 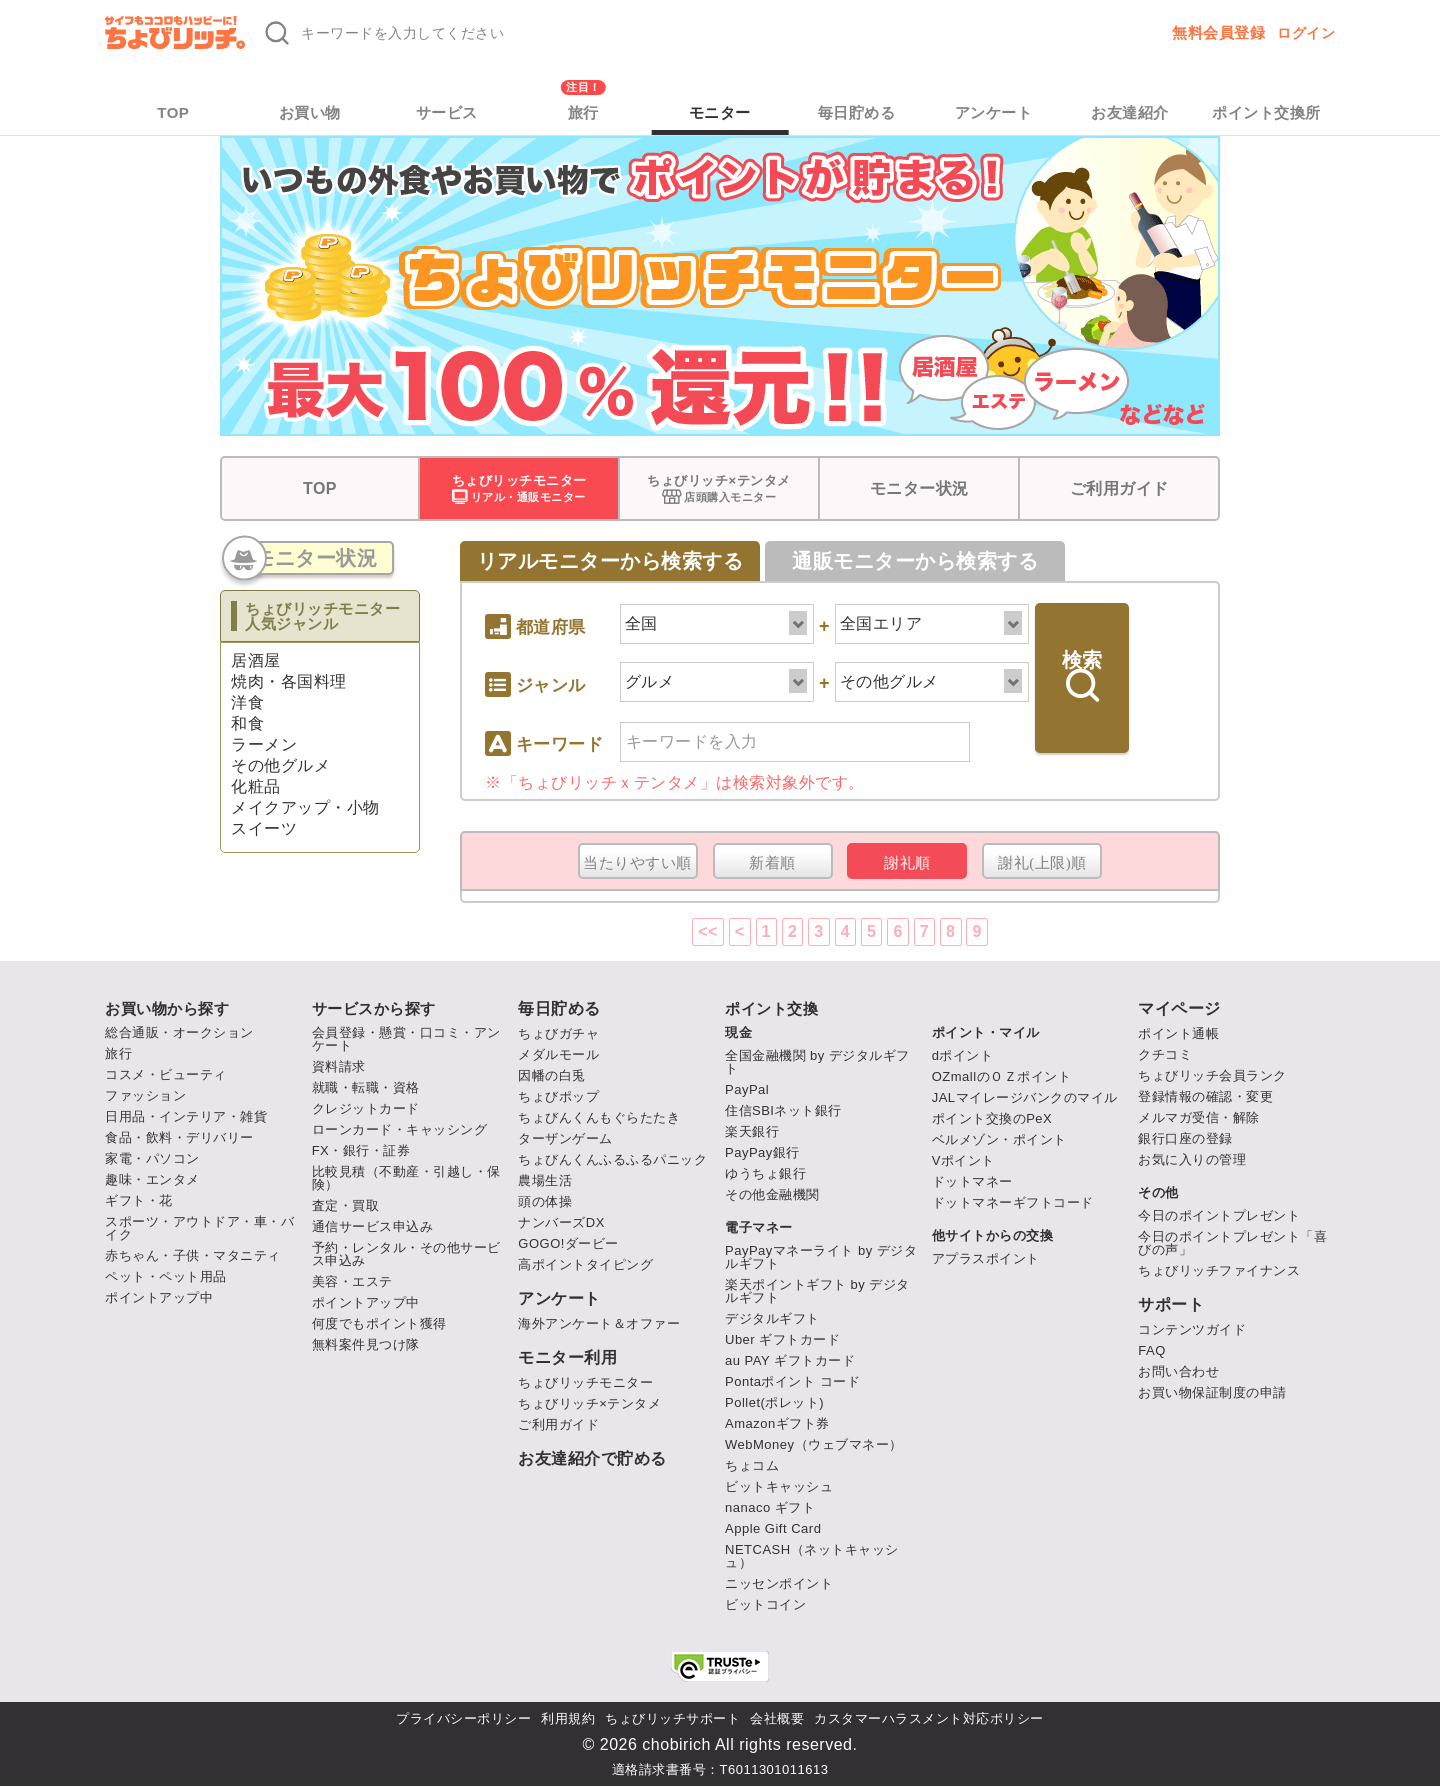 I want to click on 頭の体操, so click(x=545, y=1201).